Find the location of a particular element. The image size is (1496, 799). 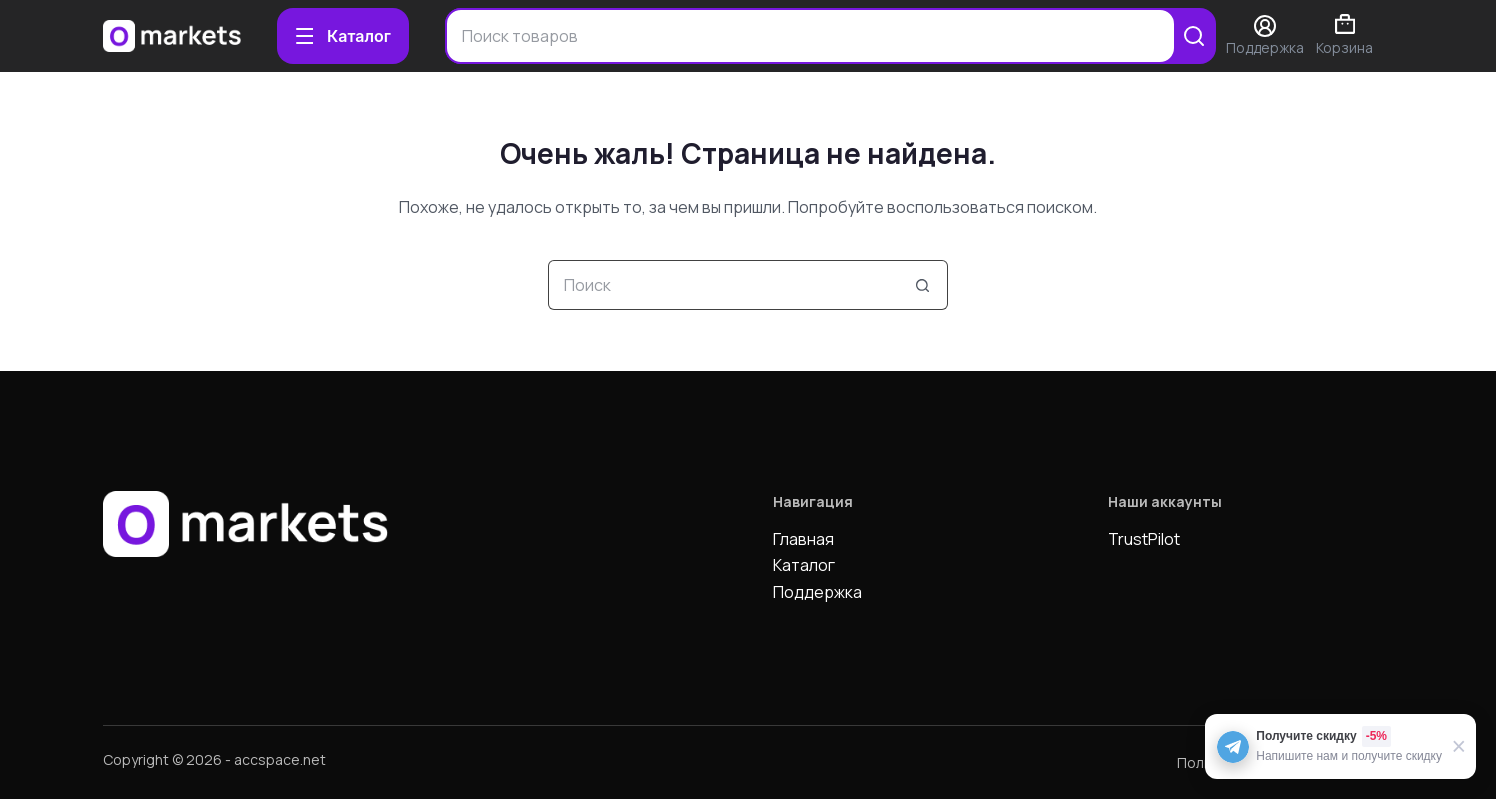

TrustPilot is located at coordinates (1144, 539).